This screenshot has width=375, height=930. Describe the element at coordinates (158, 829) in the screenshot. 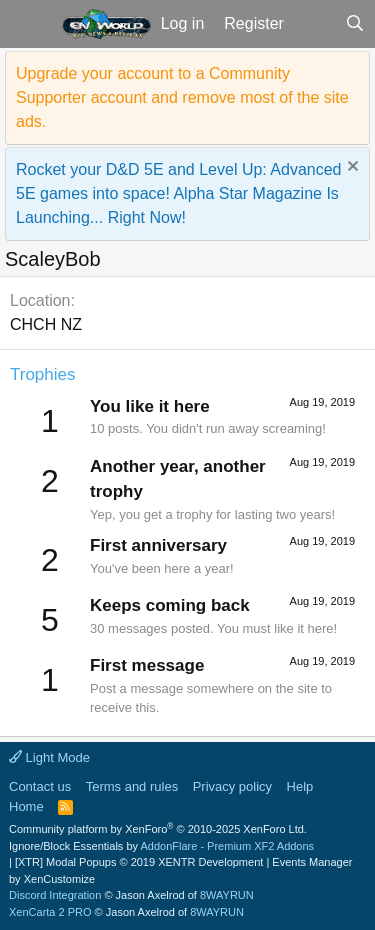

I see `Community platform by XenForo` at that location.